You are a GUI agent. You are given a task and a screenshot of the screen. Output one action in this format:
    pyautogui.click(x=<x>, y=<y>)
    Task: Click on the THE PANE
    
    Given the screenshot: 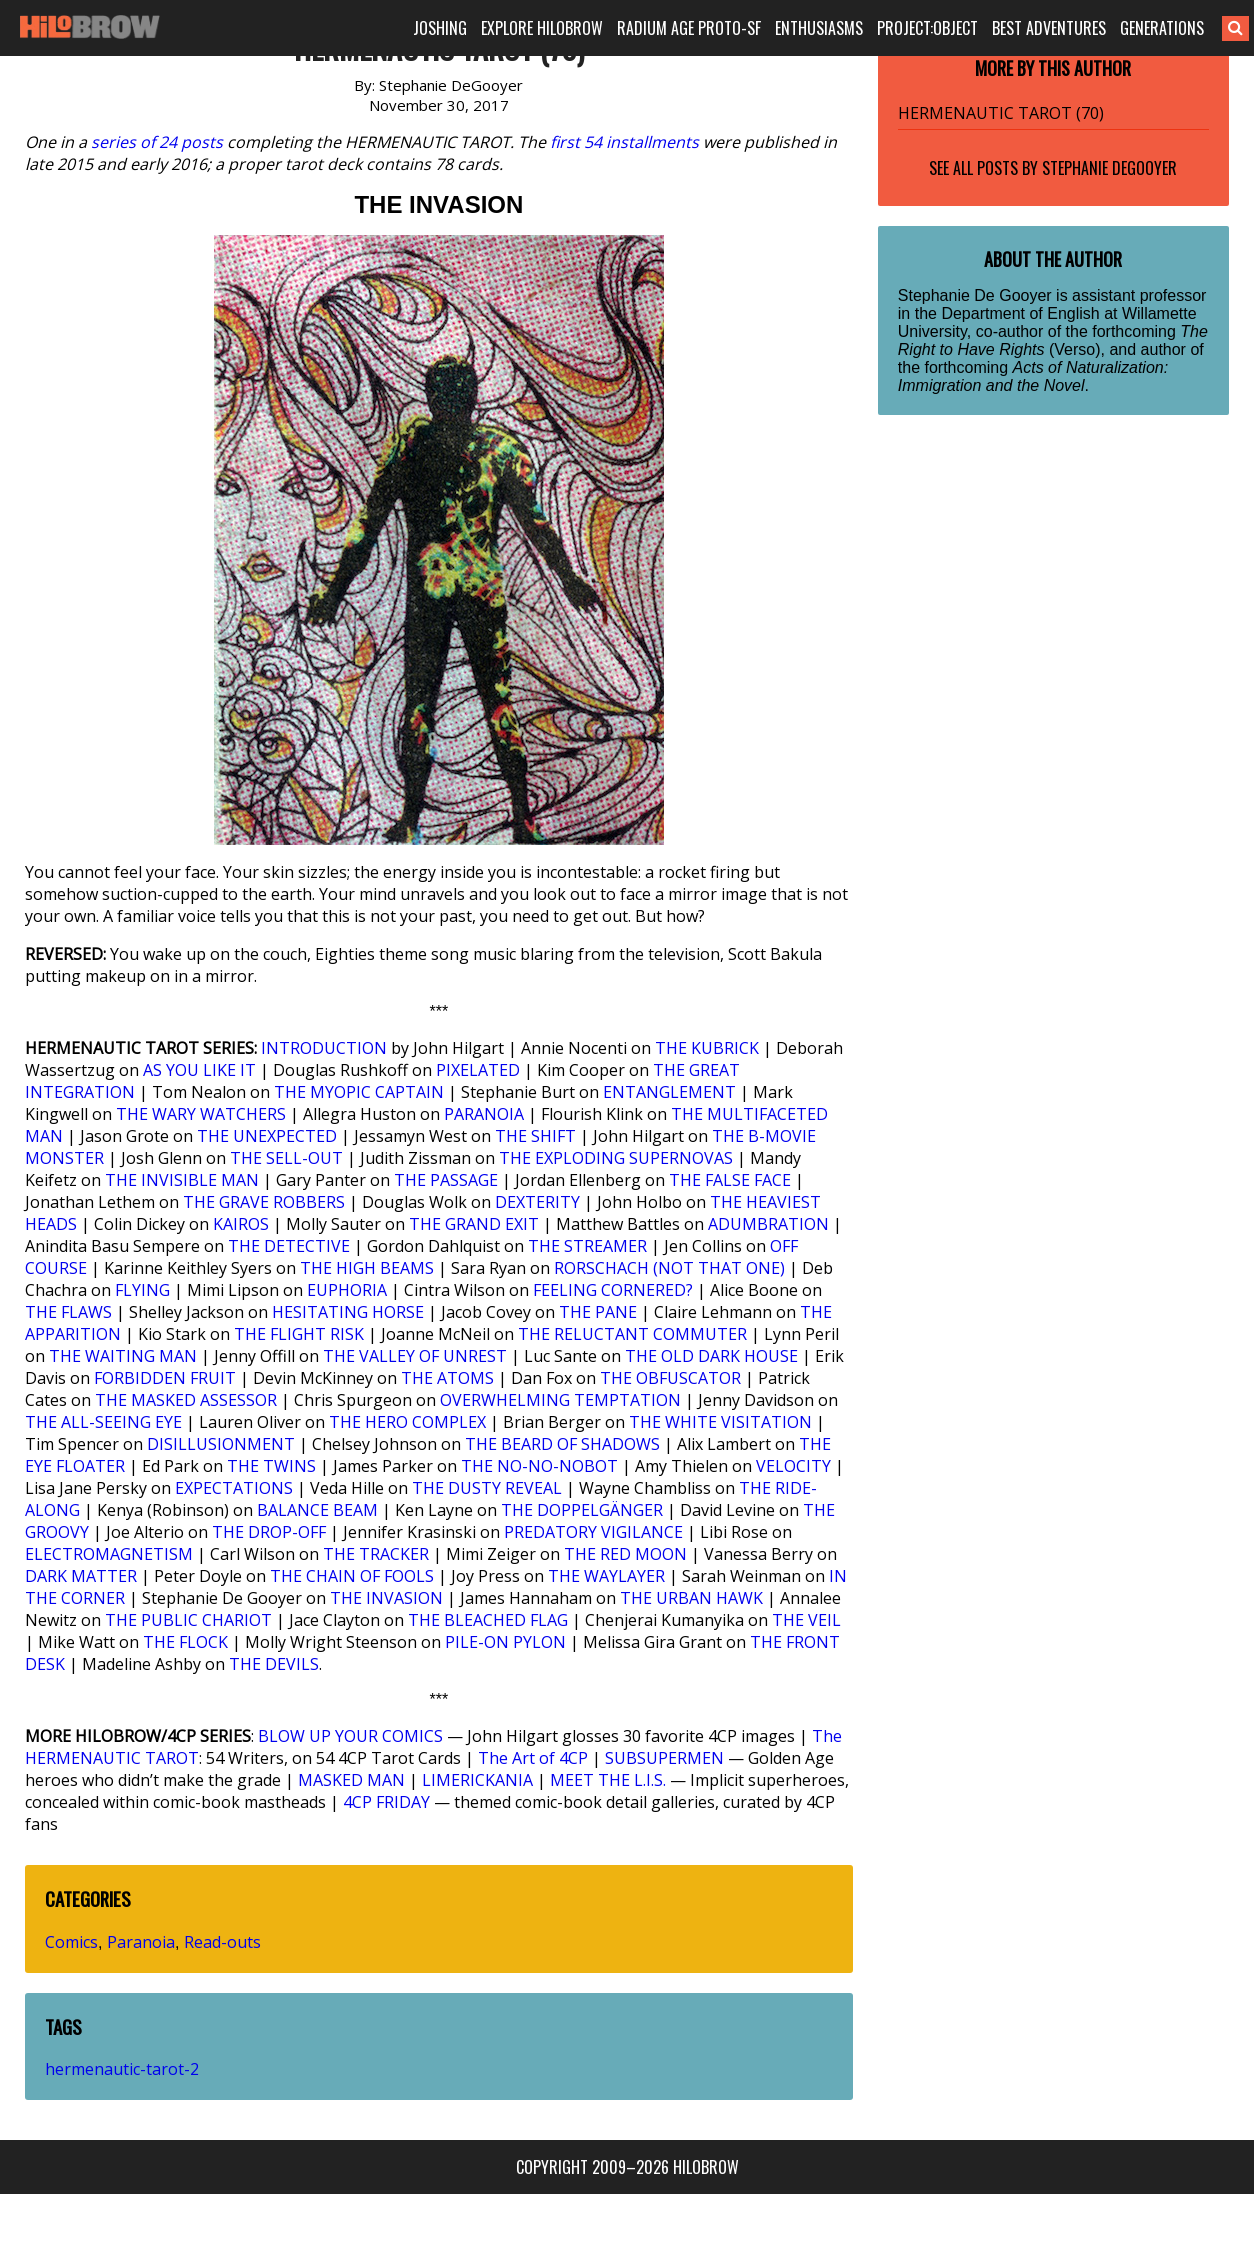 What is the action you would take?
    pyautogui.click(x=598, y=1312)
    